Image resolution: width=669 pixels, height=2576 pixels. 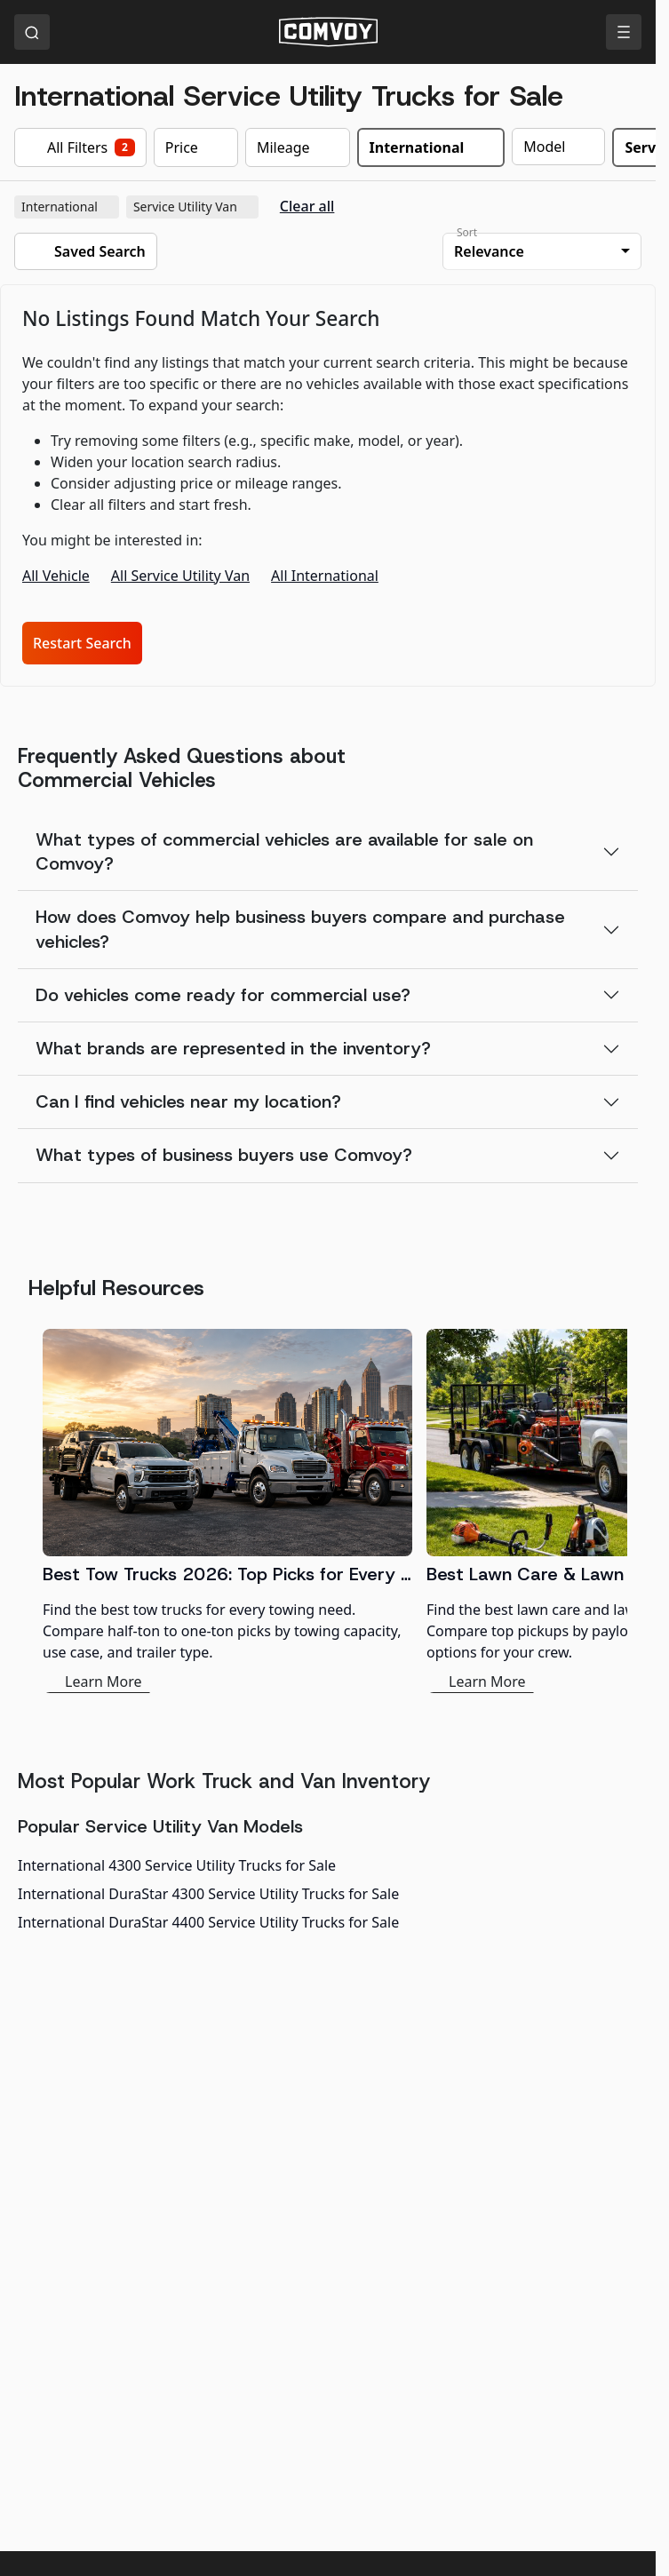 I want to click on How does Comvoy help business buyers compare and purchase vehicles?, so click(x=300, y=928).